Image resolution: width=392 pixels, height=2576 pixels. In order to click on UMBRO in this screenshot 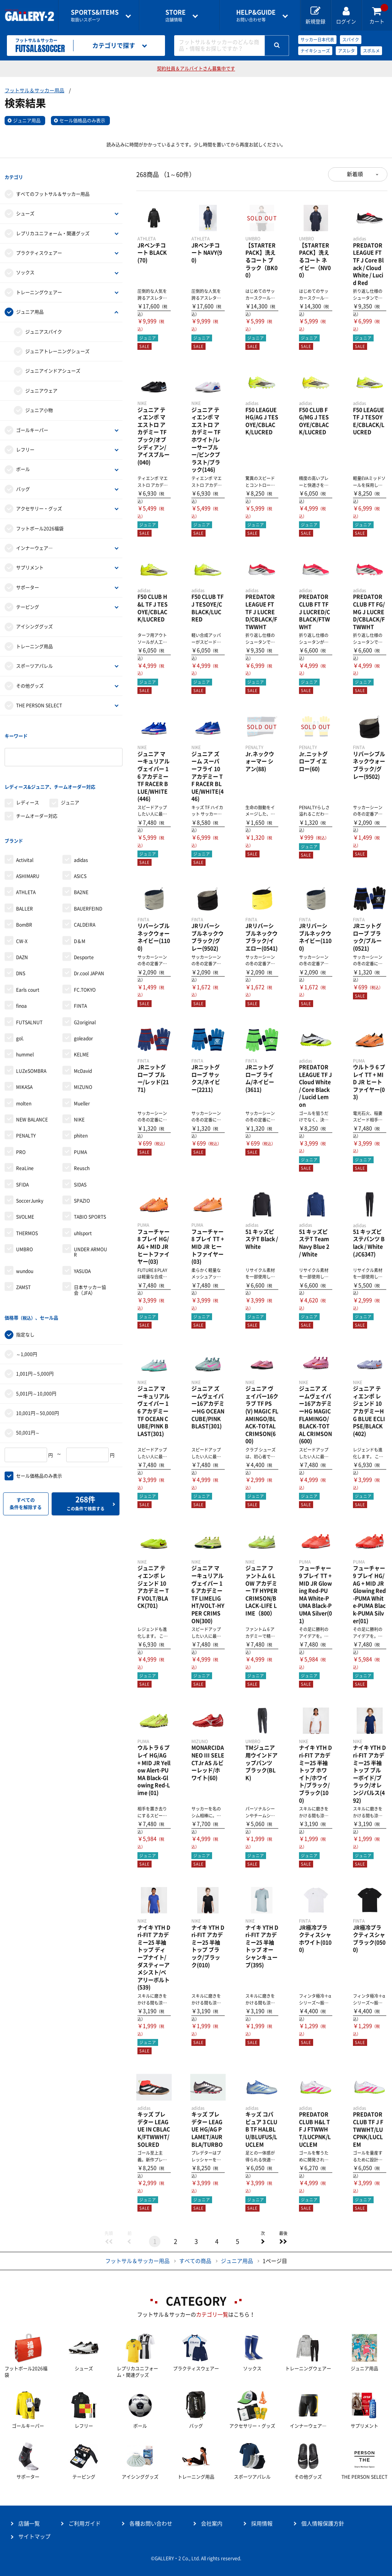, I will do `click(24, 1223)`.